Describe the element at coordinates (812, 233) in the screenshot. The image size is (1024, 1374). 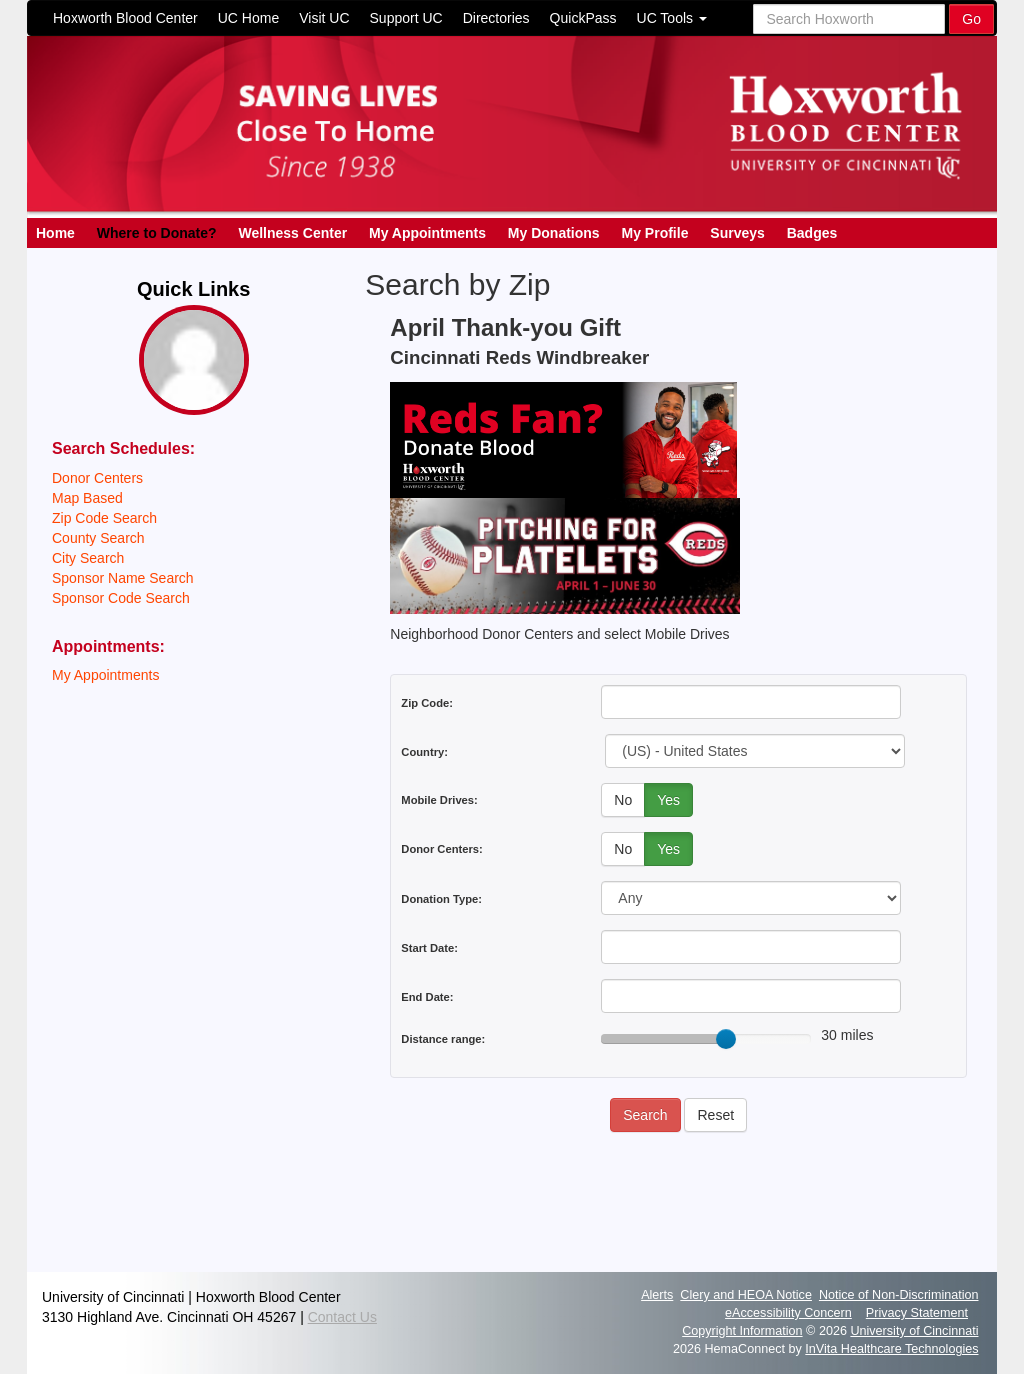
I see `Badges` at that location.